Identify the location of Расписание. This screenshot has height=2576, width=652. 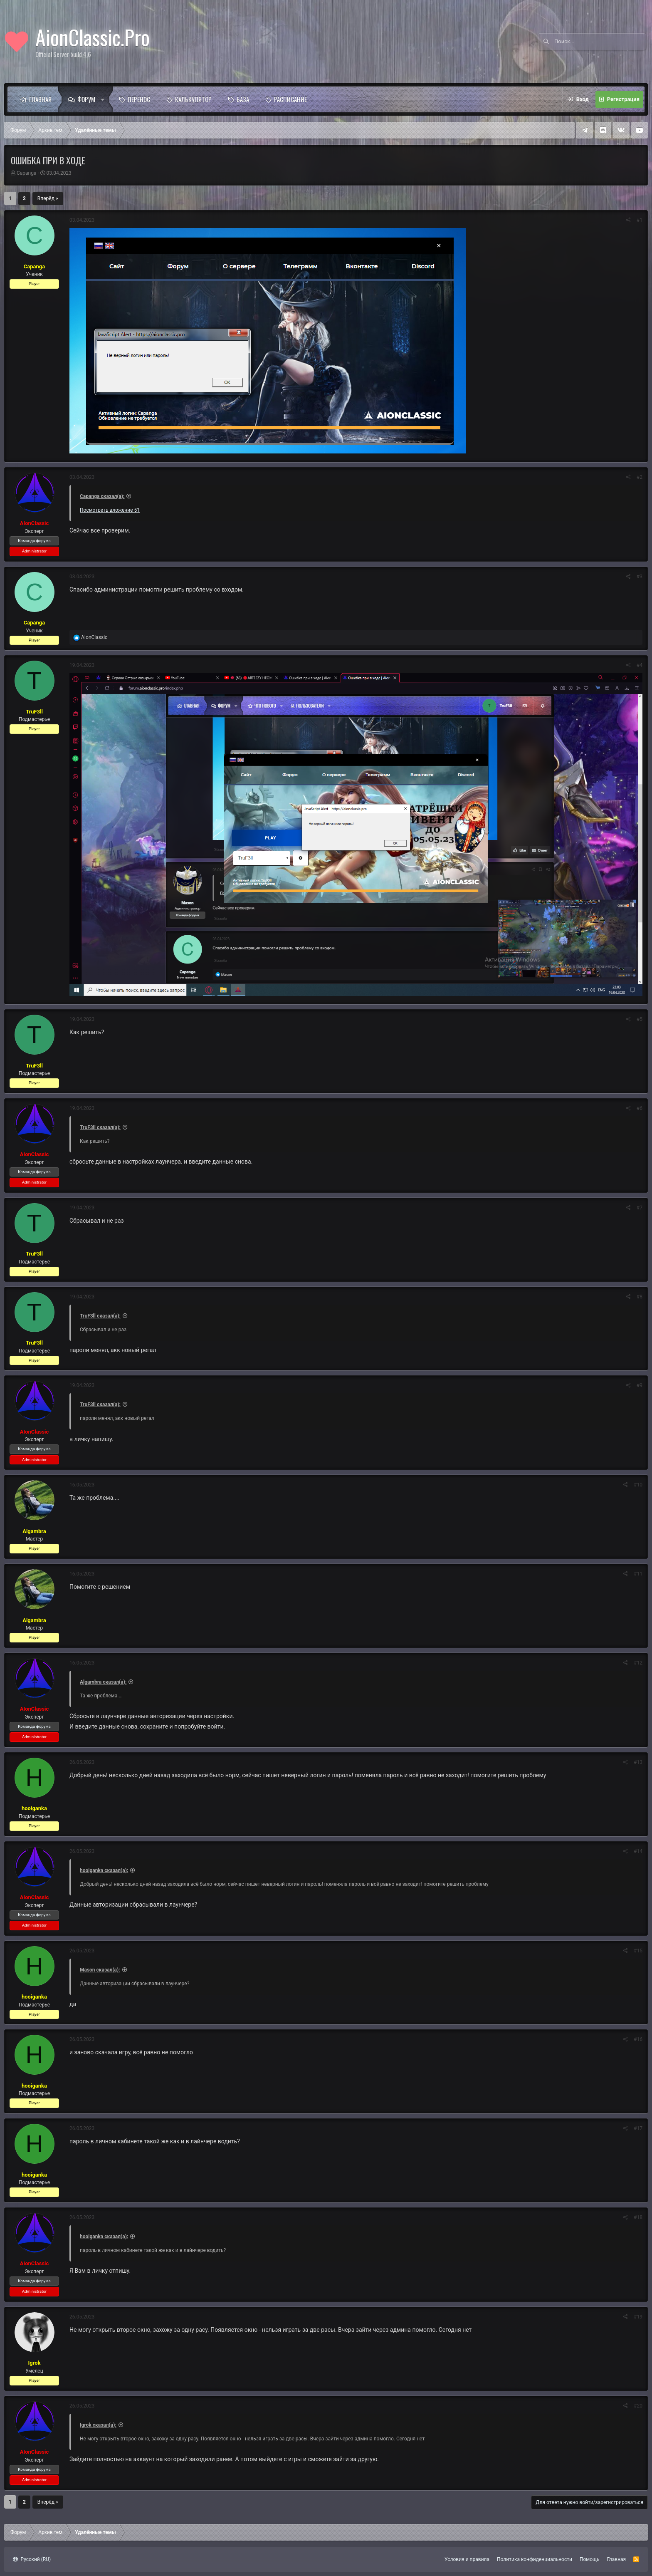
(290, 99).